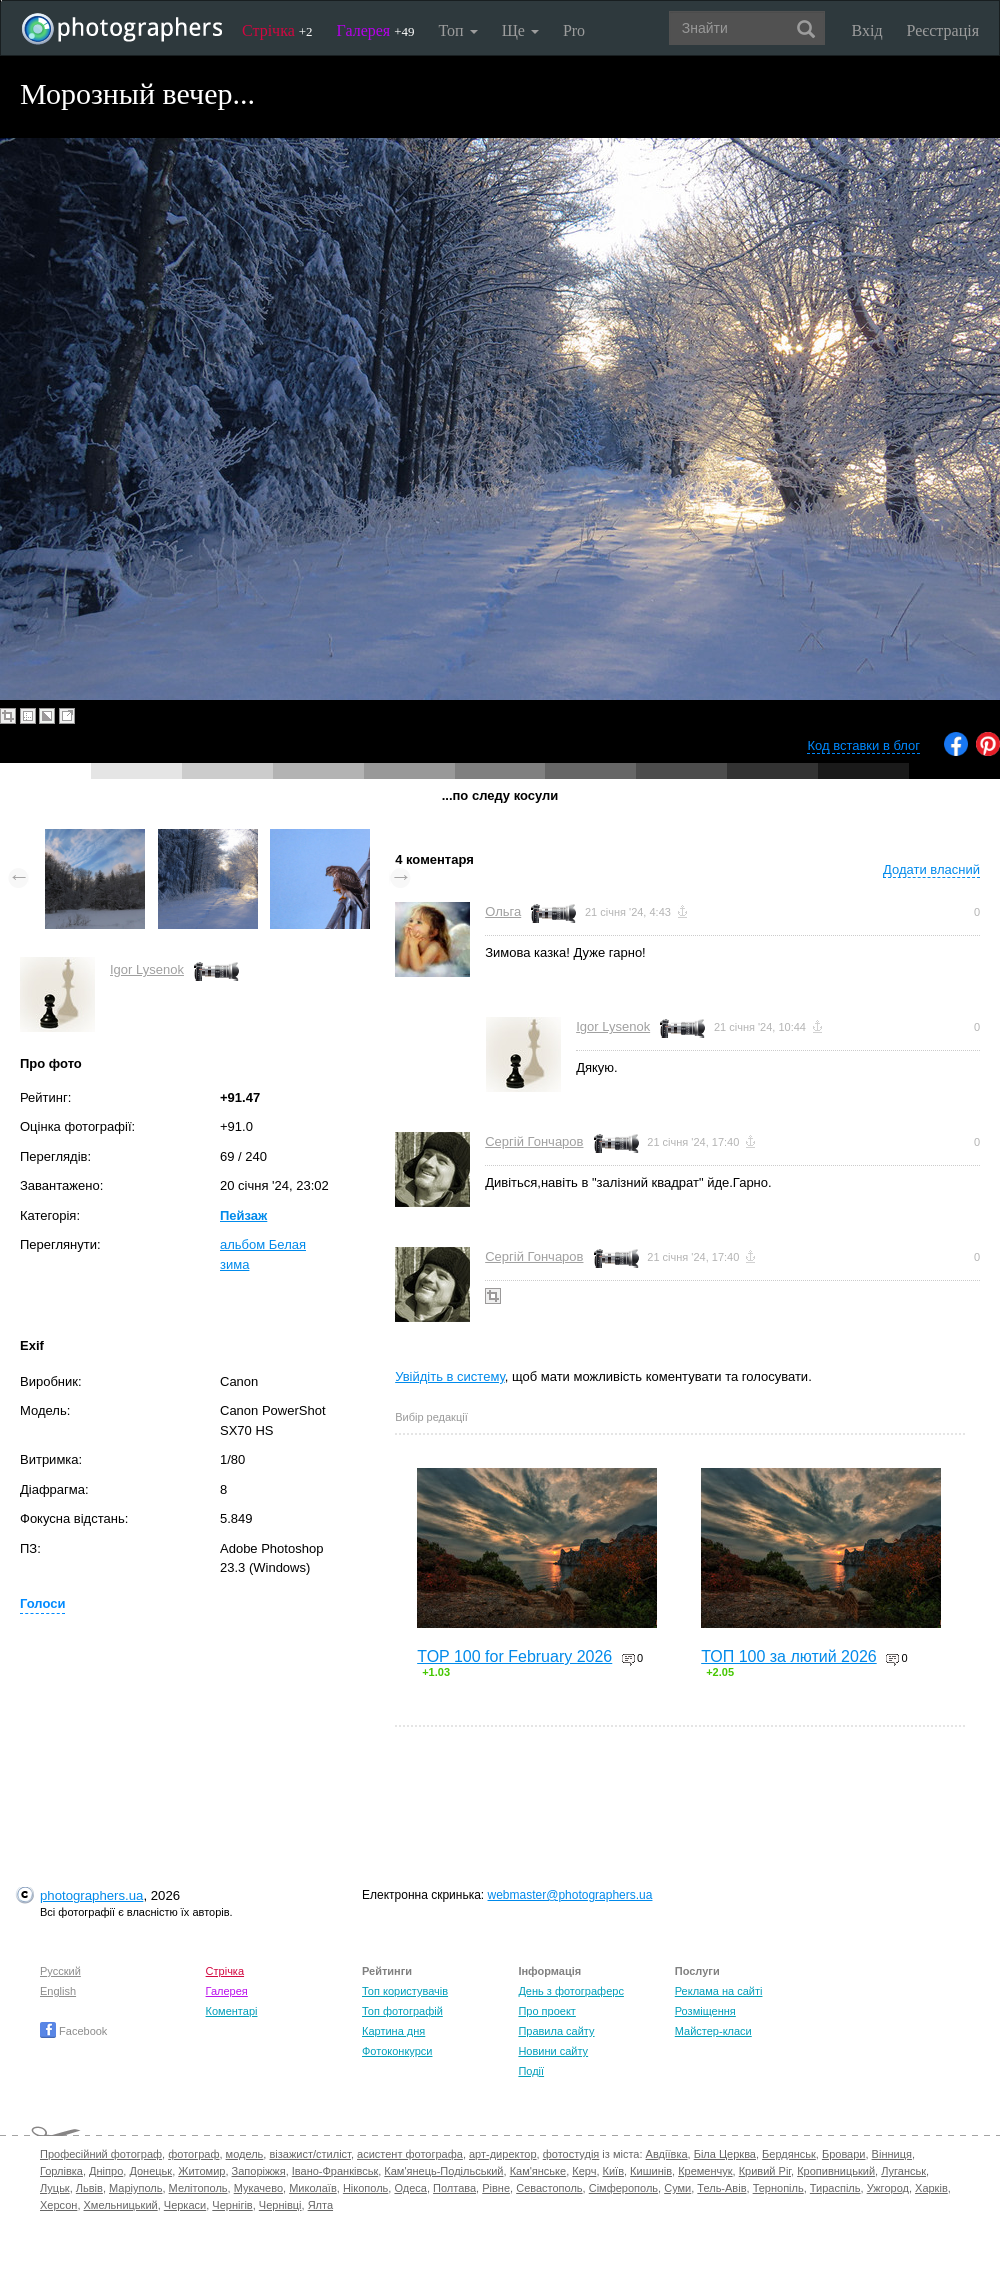 The image size is (1000, 2274). What do you see at coordinates (58, 2205) in the screenshot?
I see `Херсон` at bounding box center [58, 2205].